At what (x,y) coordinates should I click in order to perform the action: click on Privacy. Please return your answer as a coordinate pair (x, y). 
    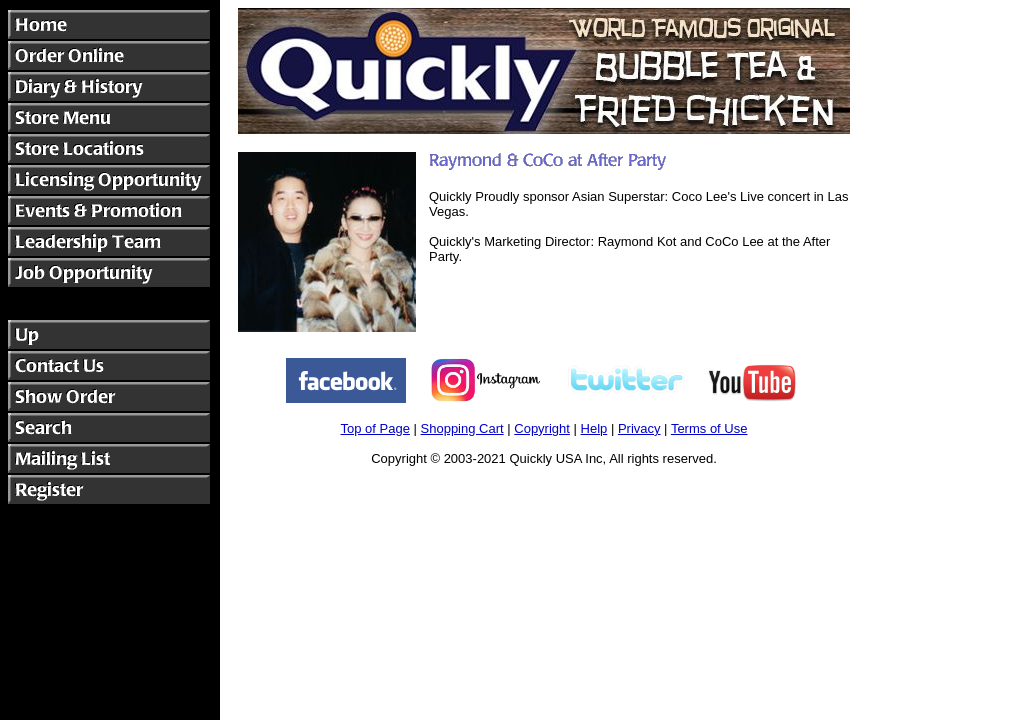
    Looking at the image, I should click on (639, 428).